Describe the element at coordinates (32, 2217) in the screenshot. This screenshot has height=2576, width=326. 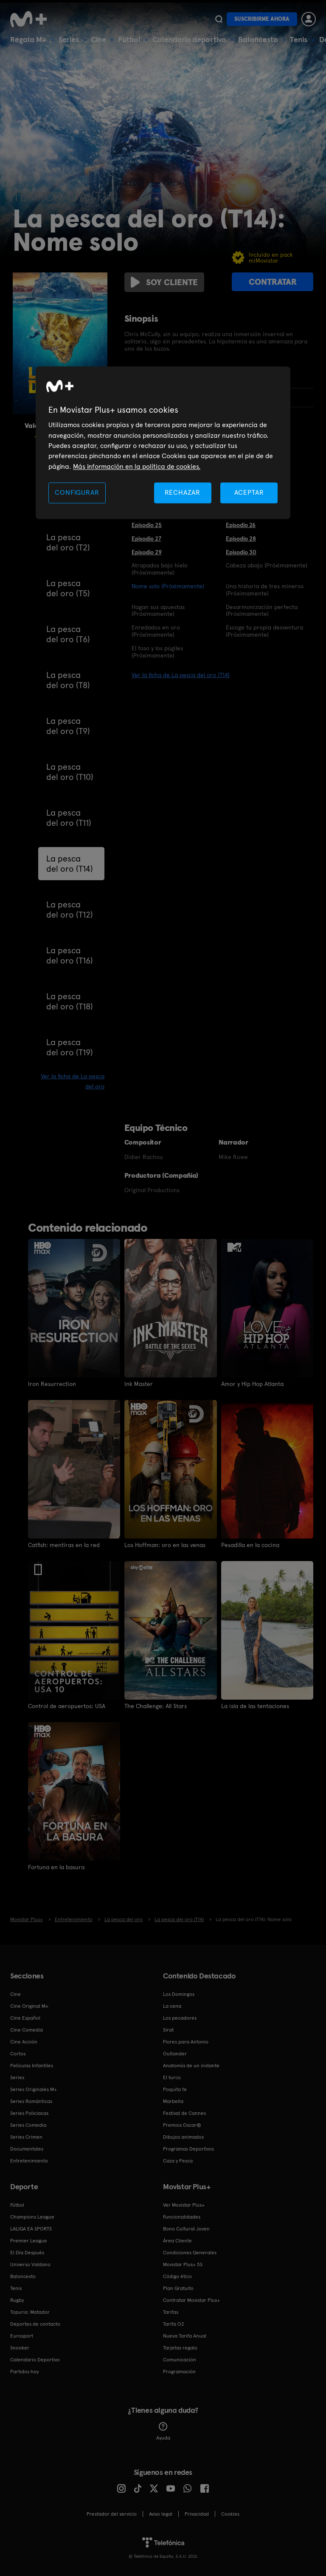
I see `Champions League` at that location.